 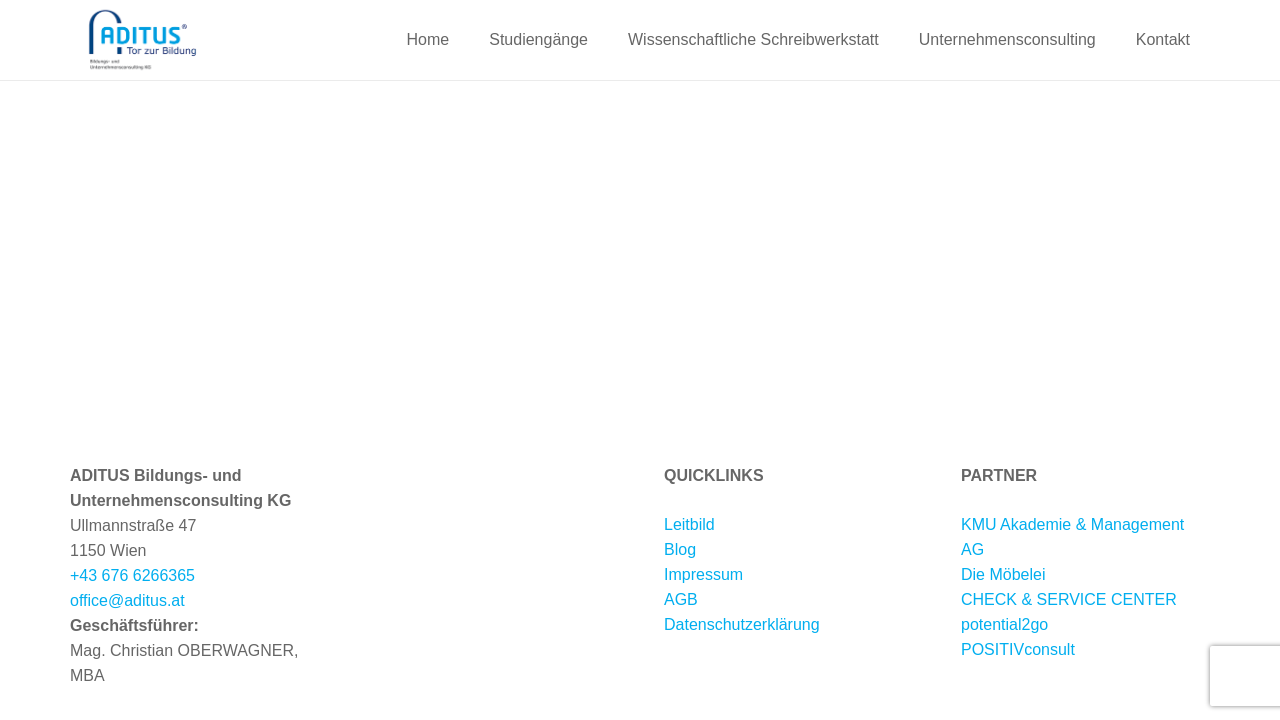 What do you see at coordinates (1018, 649) in the screenshot?
I see `POSITIVconsult` at bounding box center [1018, 649].